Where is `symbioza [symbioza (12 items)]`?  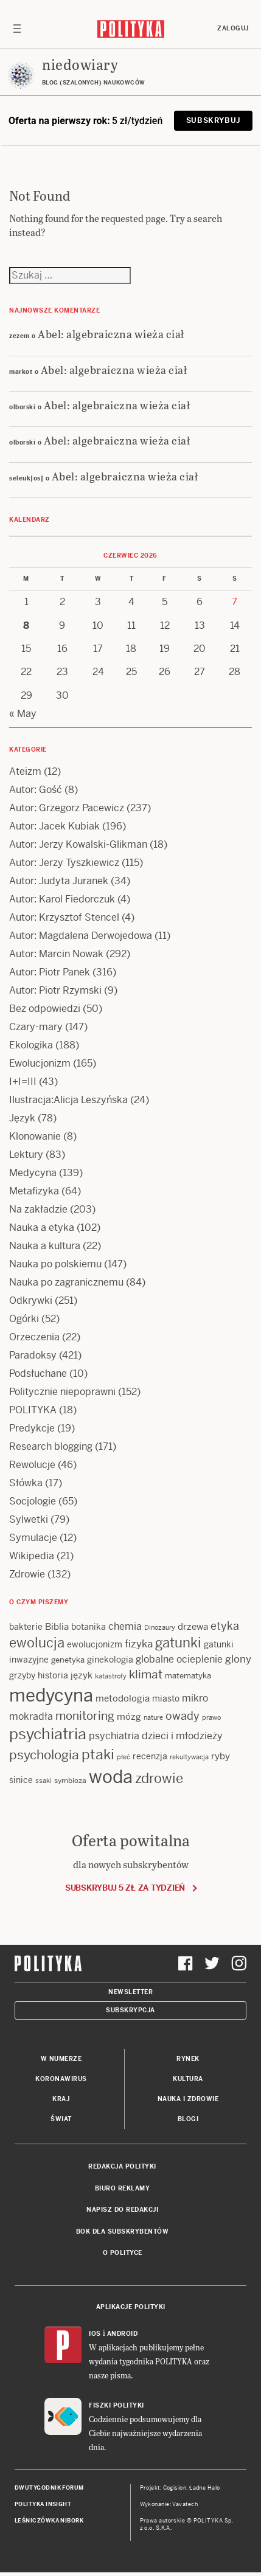
symbioza [symbioza (12 items)] is located at coordinates (70, 1780).